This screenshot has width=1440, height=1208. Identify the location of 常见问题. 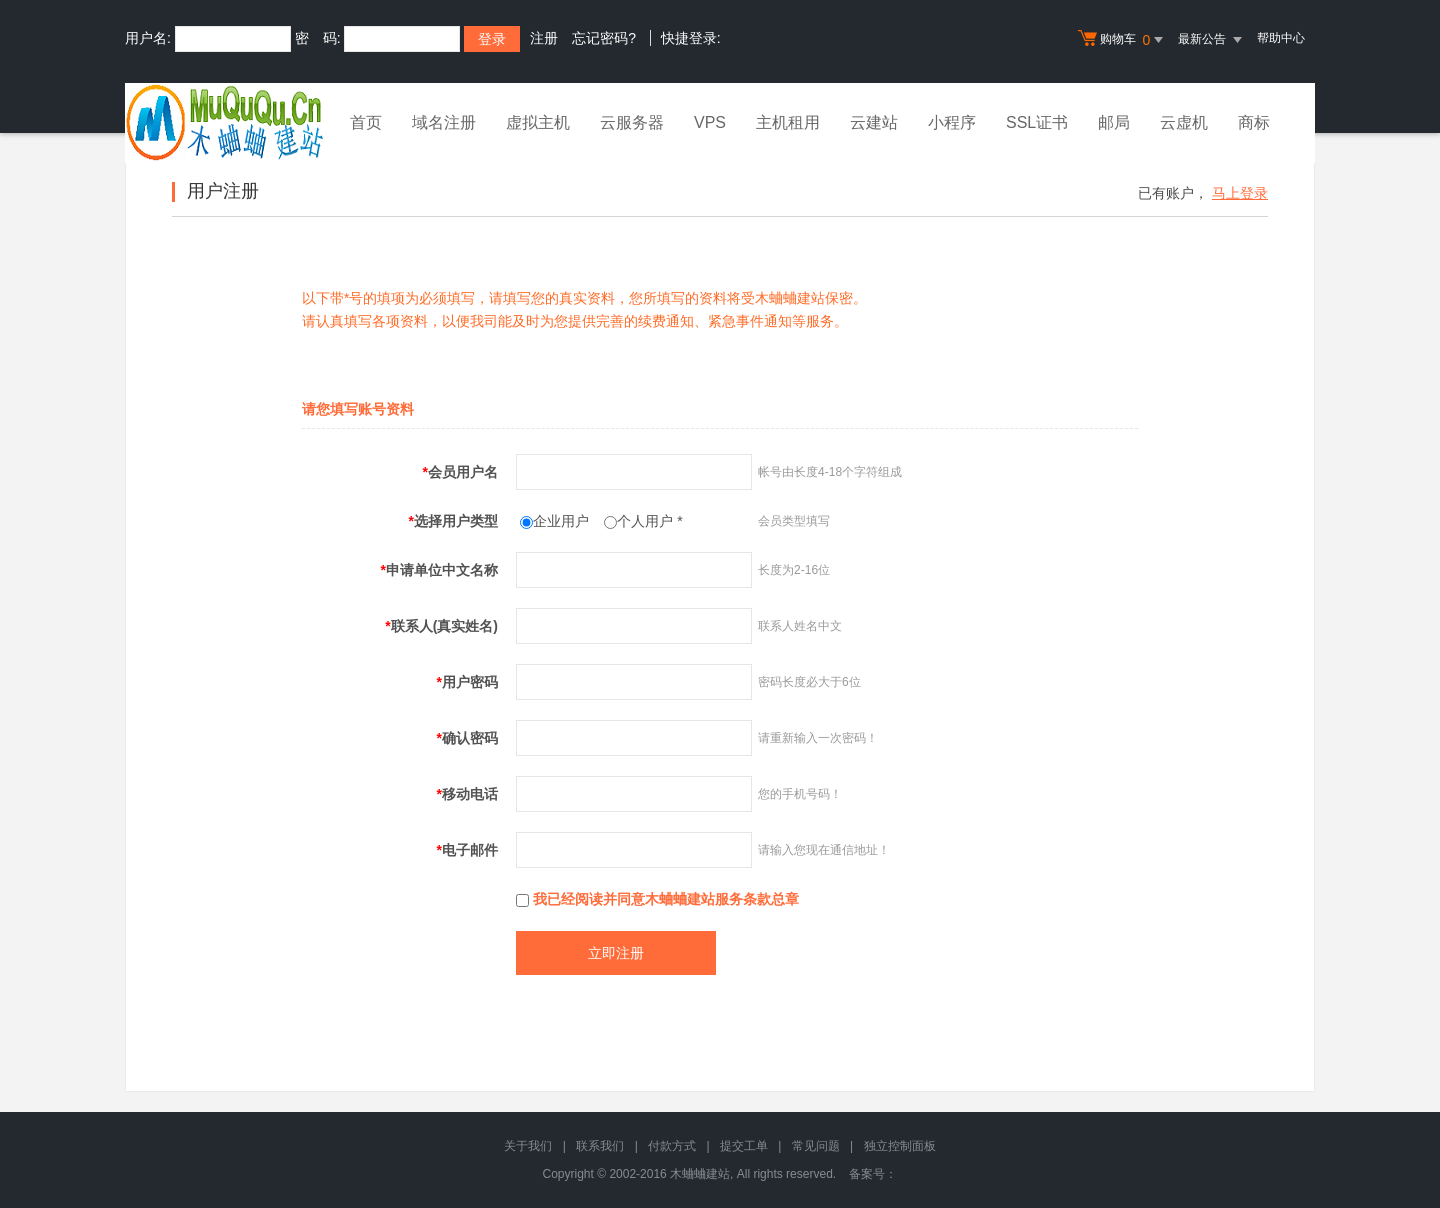
(816, 1146).